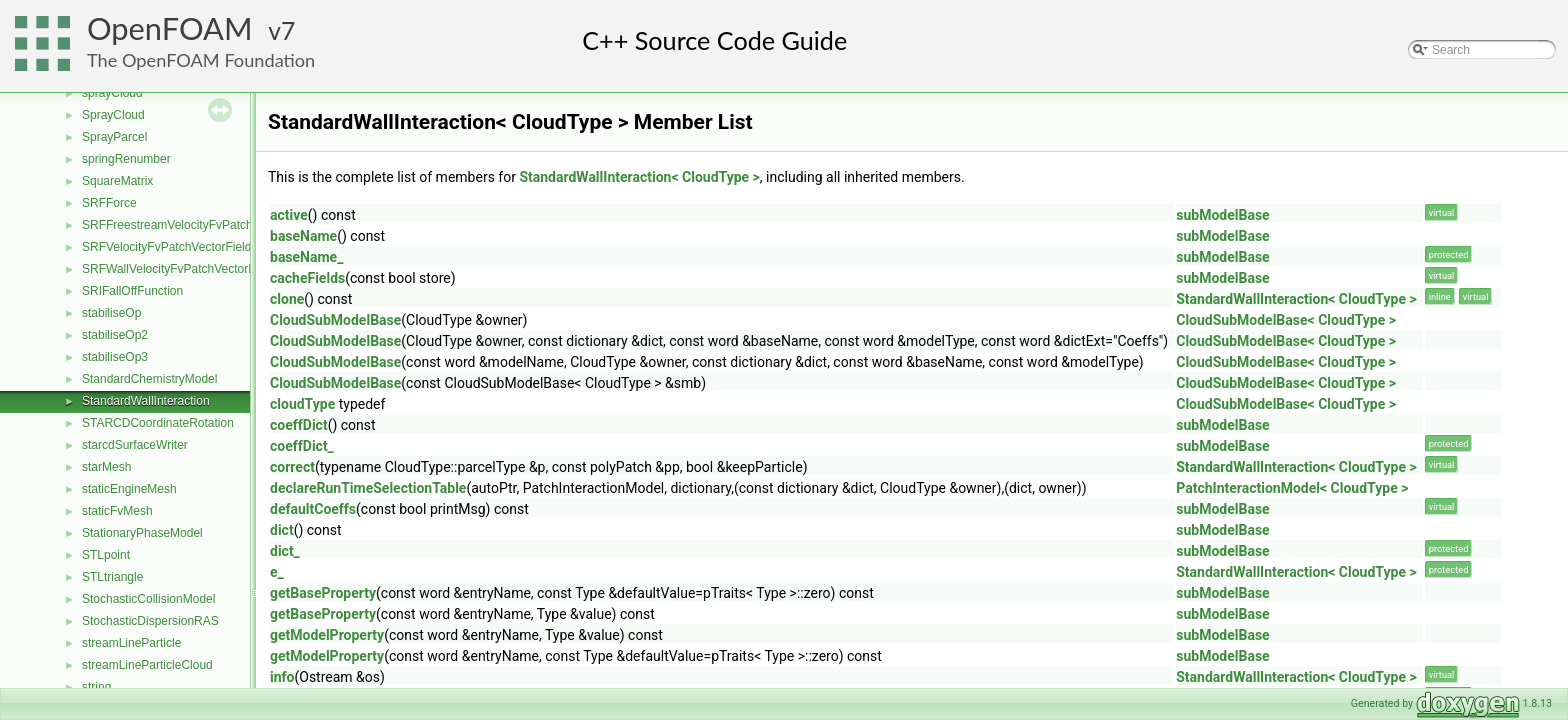 Image resolution: width=1568 pixels, height=720 pixels. Describe the element at coordinates (368, 488) in the screenshot. I see `declareRunTimeSelectionTable` at that location.